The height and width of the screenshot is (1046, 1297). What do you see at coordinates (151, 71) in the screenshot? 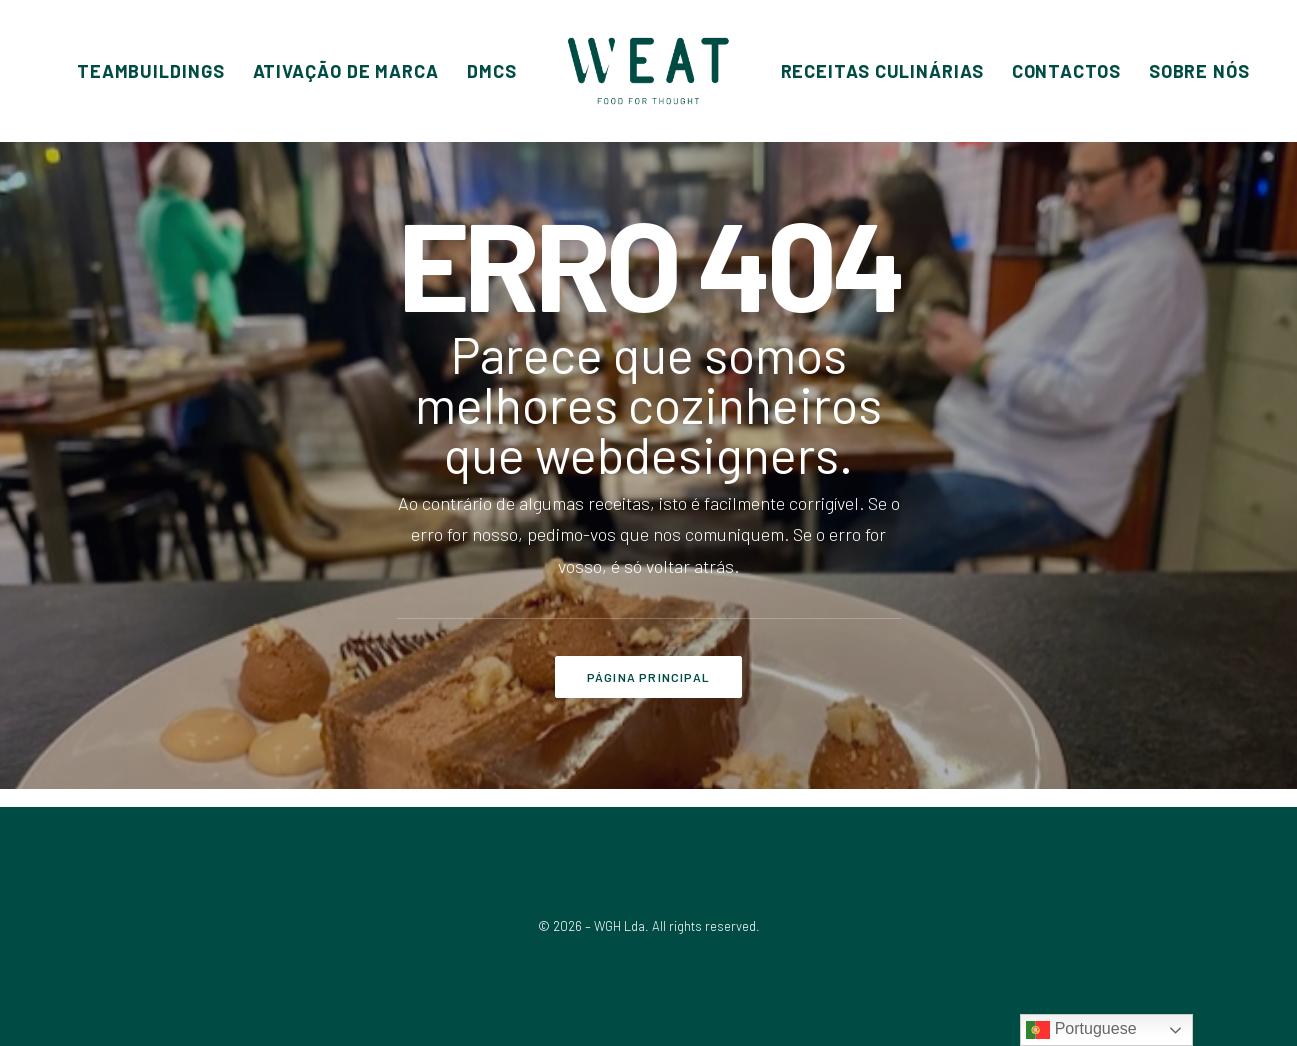
I see `[menuitem]` at bounding box center [151, 71].